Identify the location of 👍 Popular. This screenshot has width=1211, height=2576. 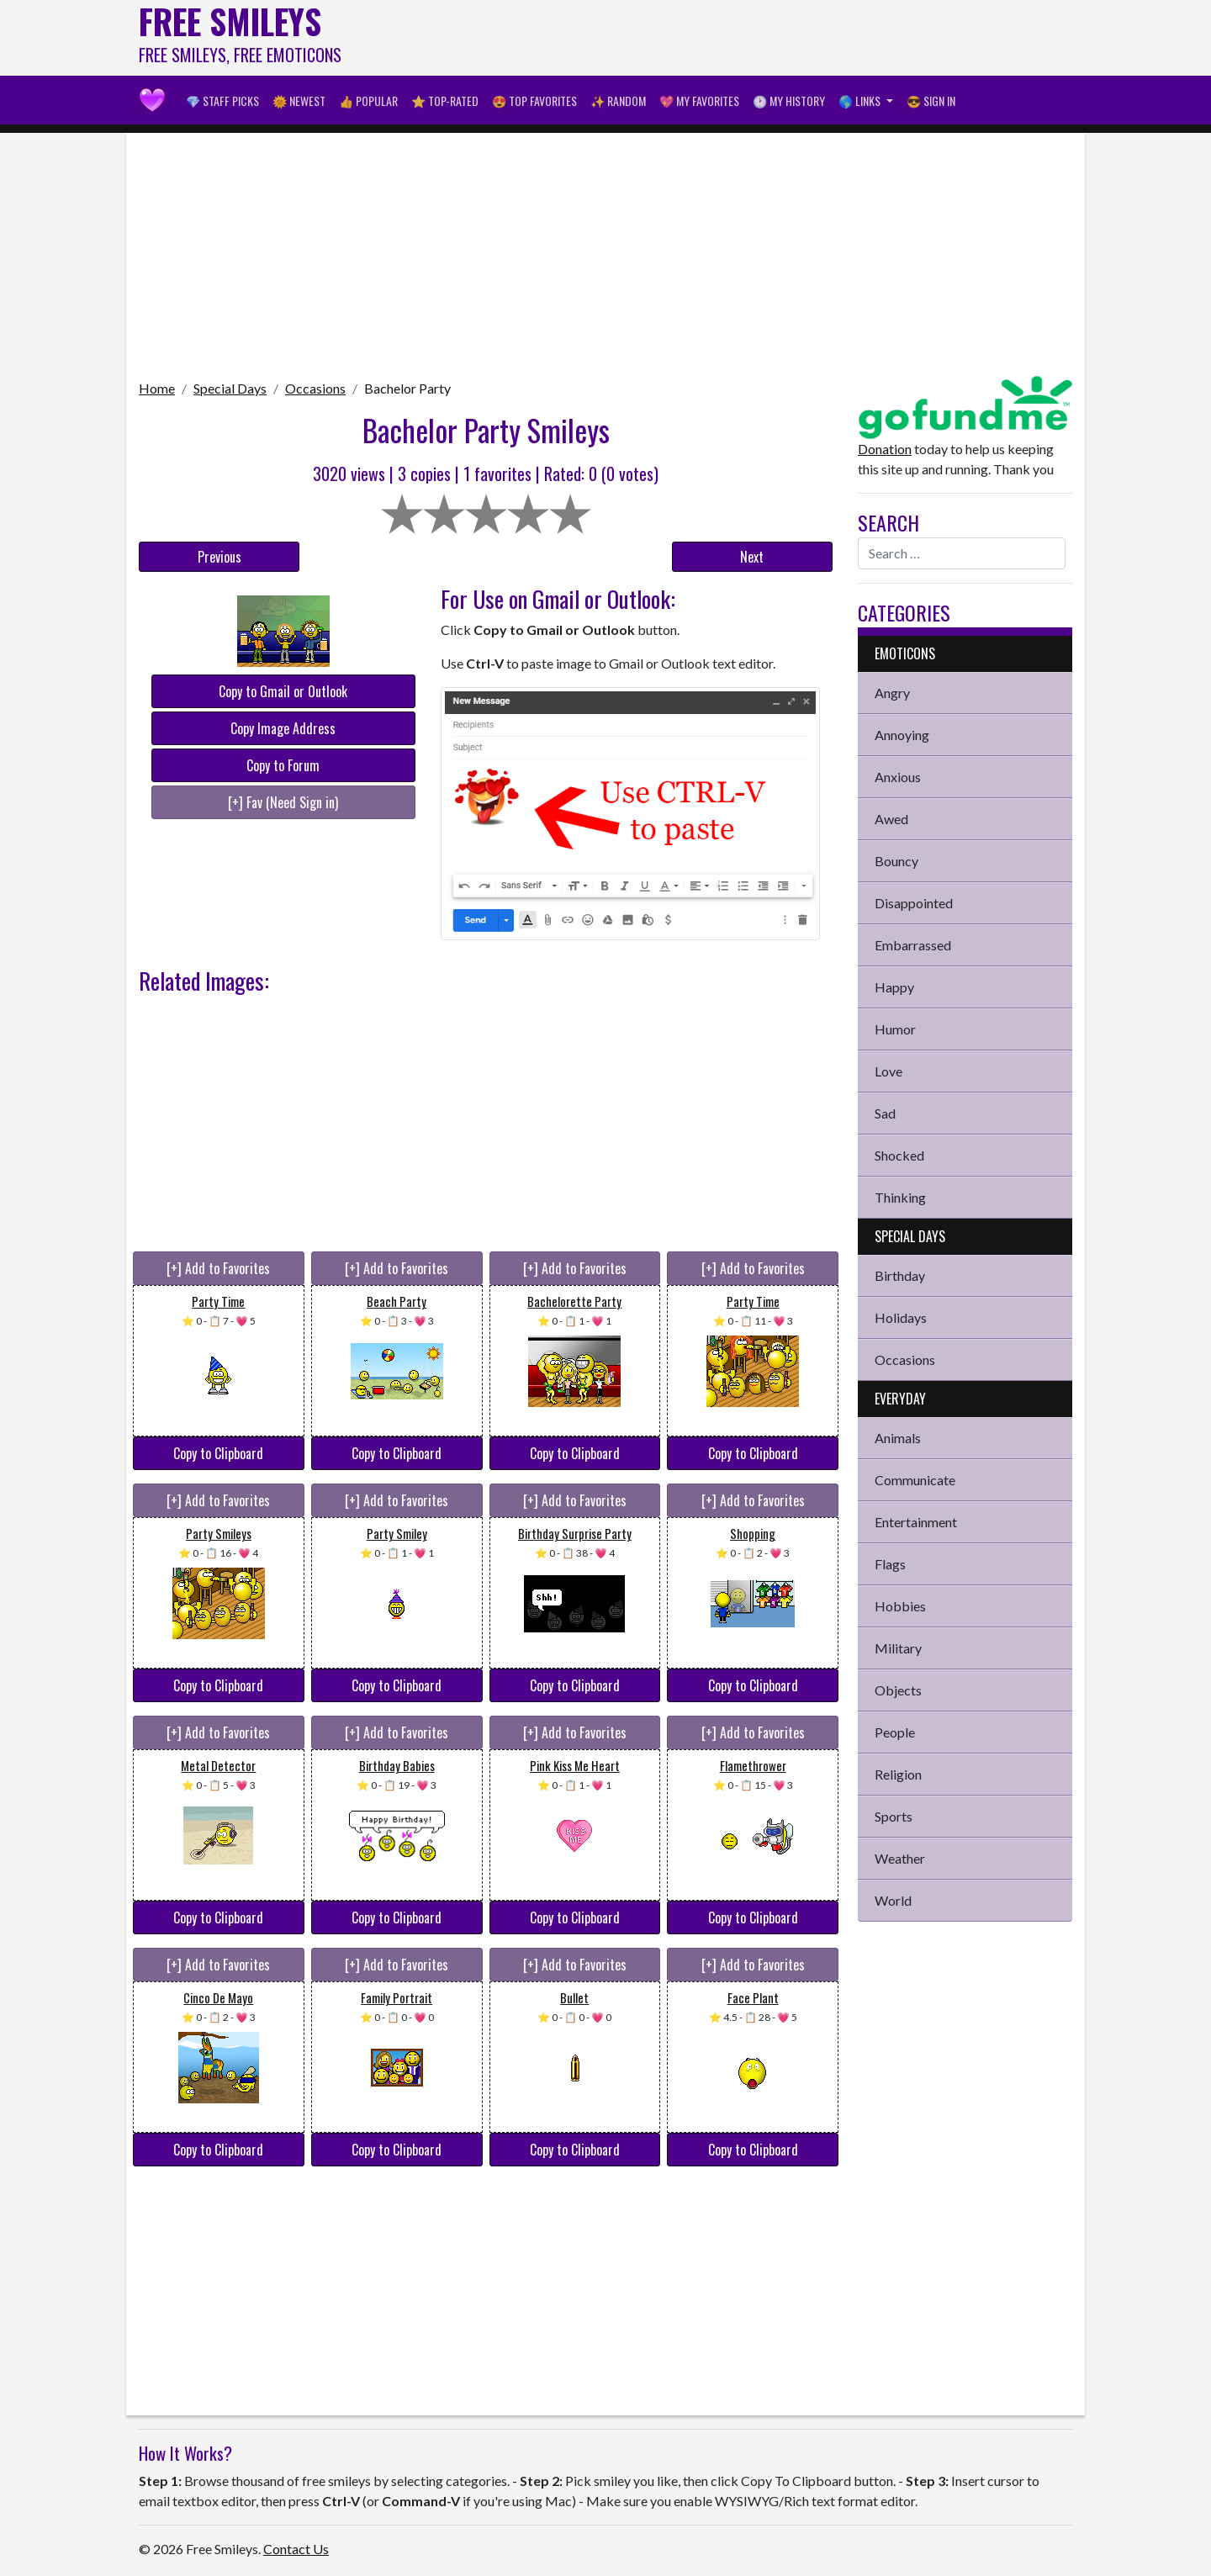
(368, 100).